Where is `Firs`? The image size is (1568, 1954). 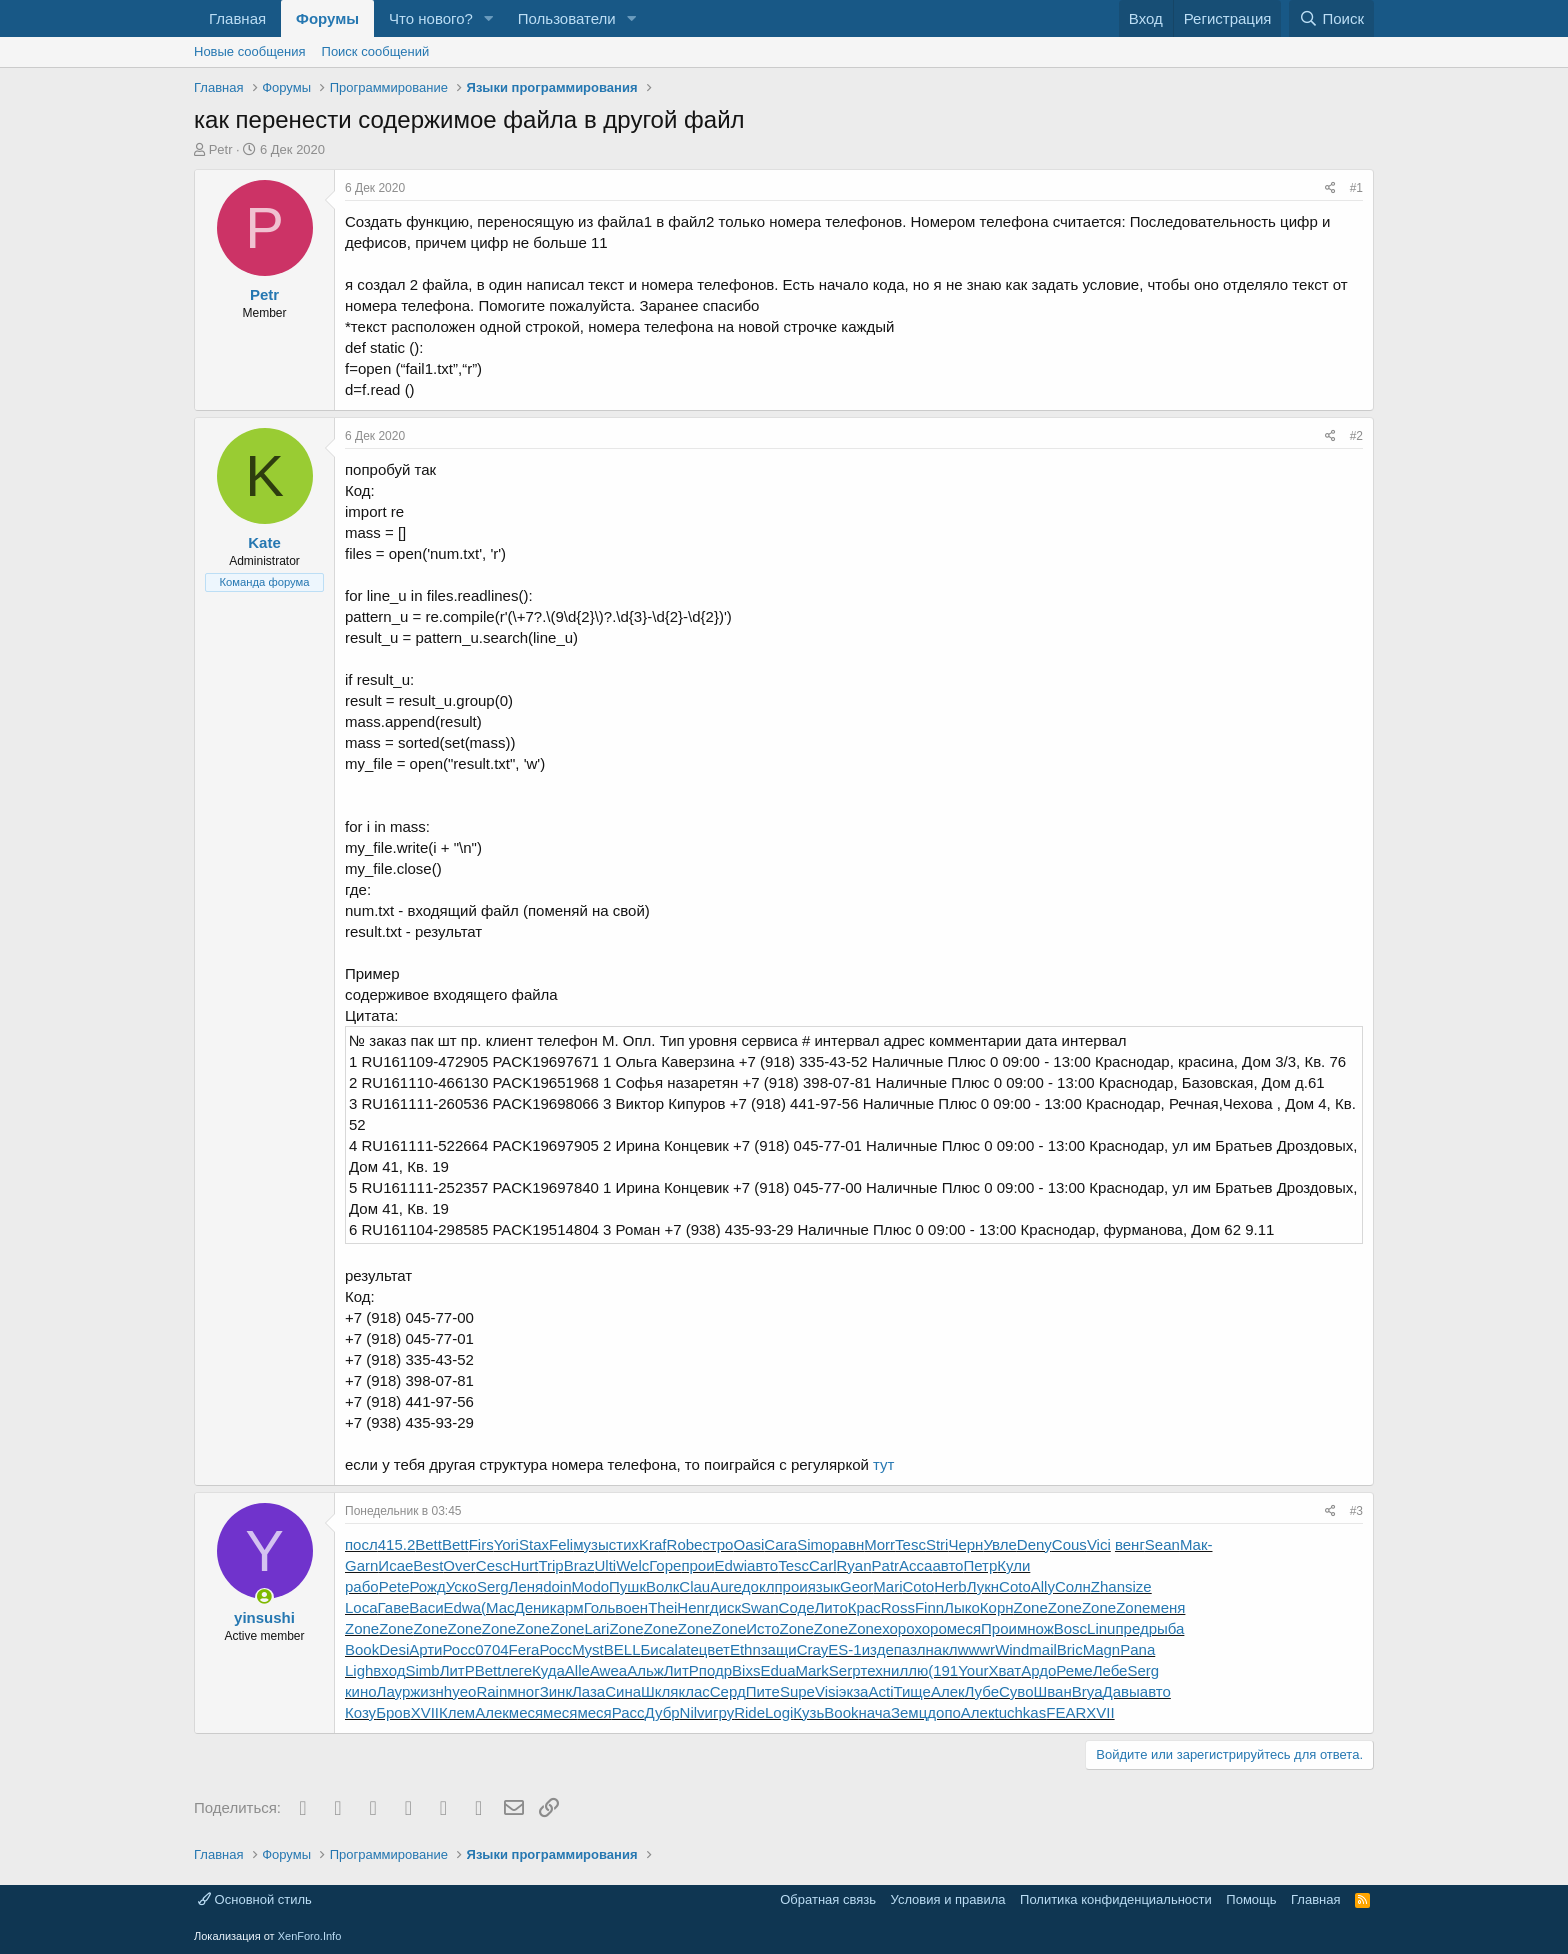 Firs is located at coordinates (481, 1544).